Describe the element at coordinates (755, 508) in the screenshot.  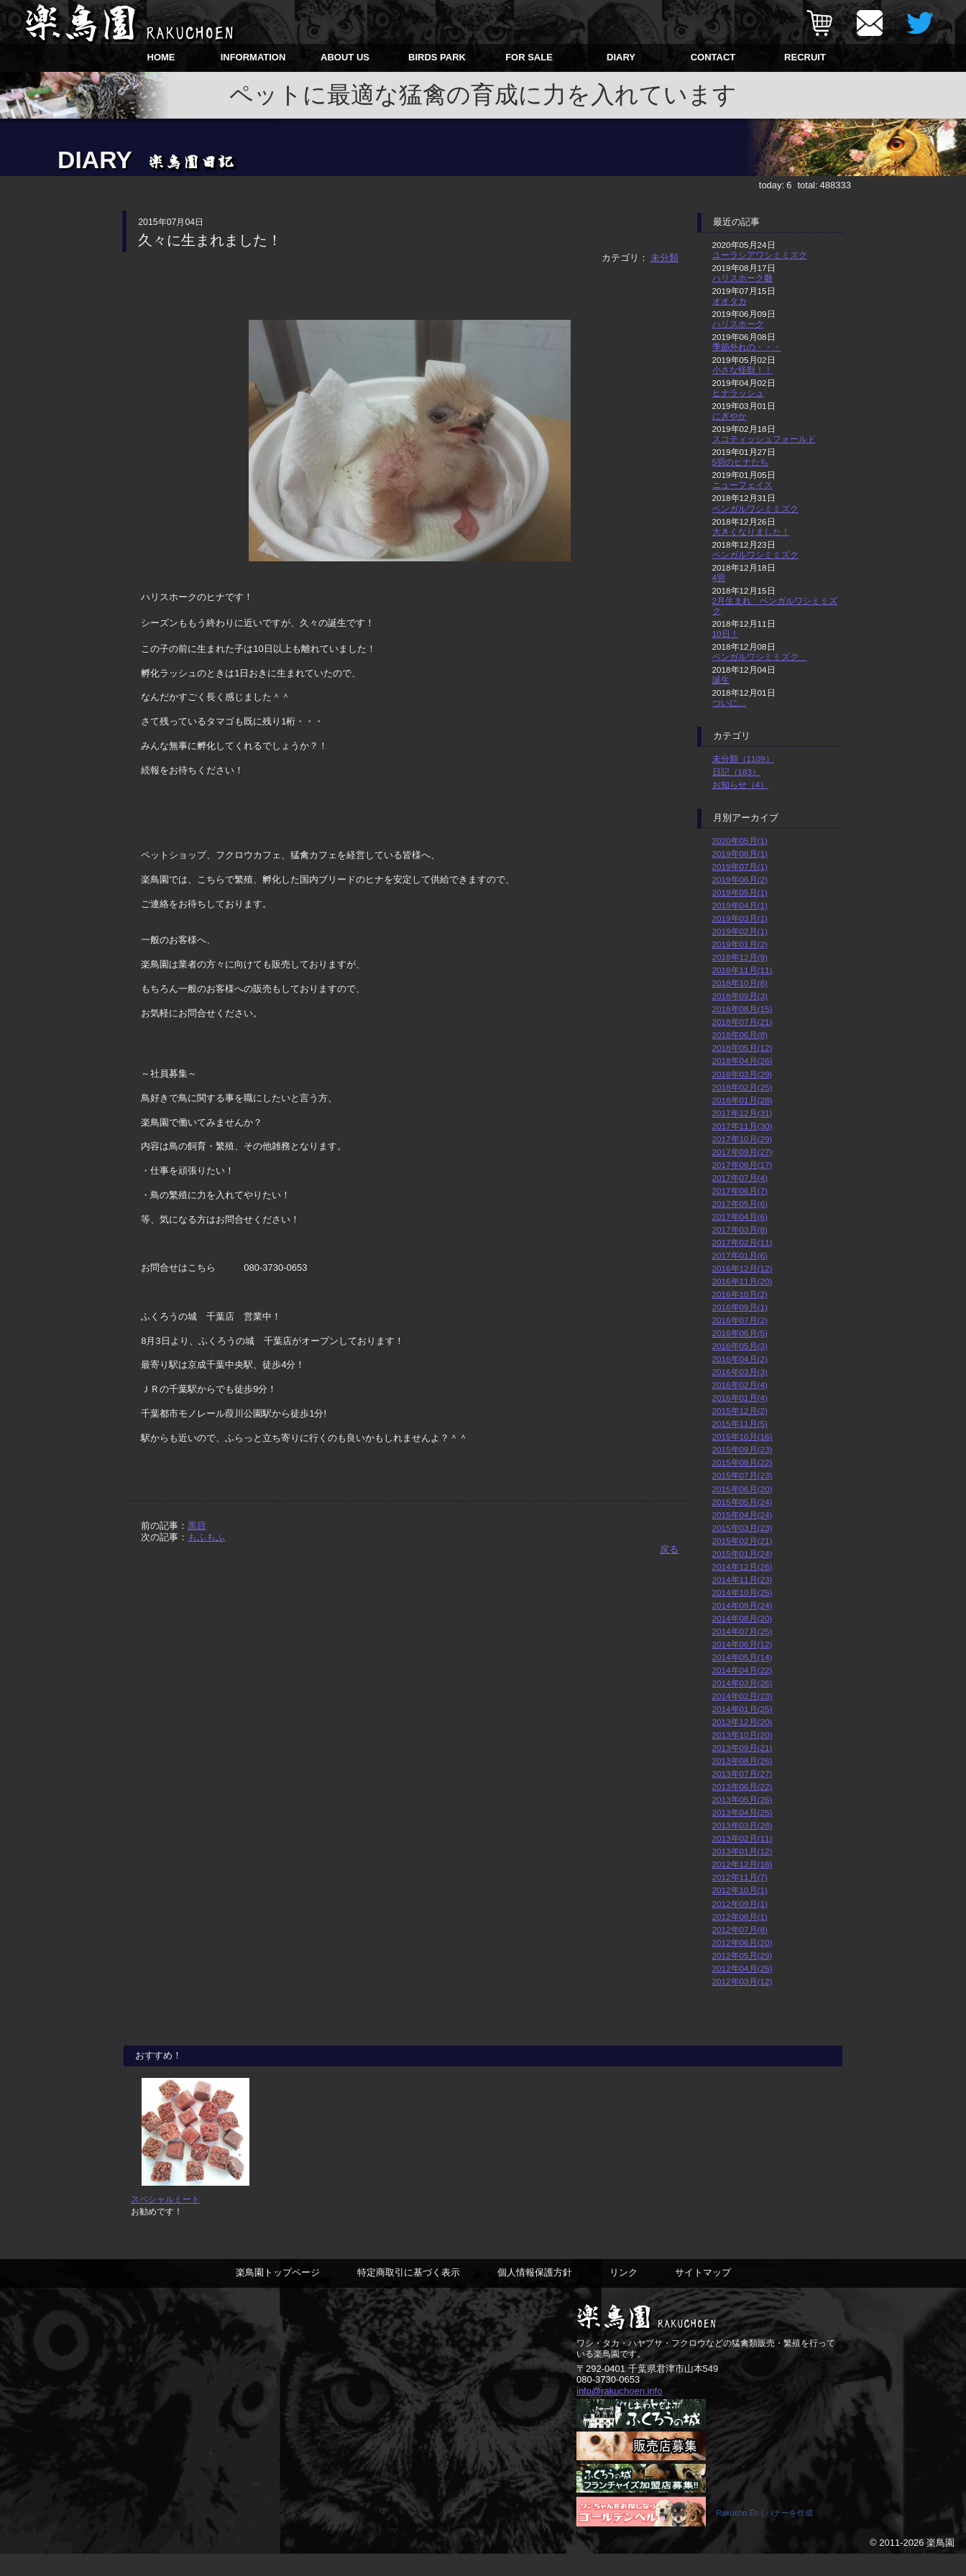
I see `ベンガルワシミミズク` at that location.